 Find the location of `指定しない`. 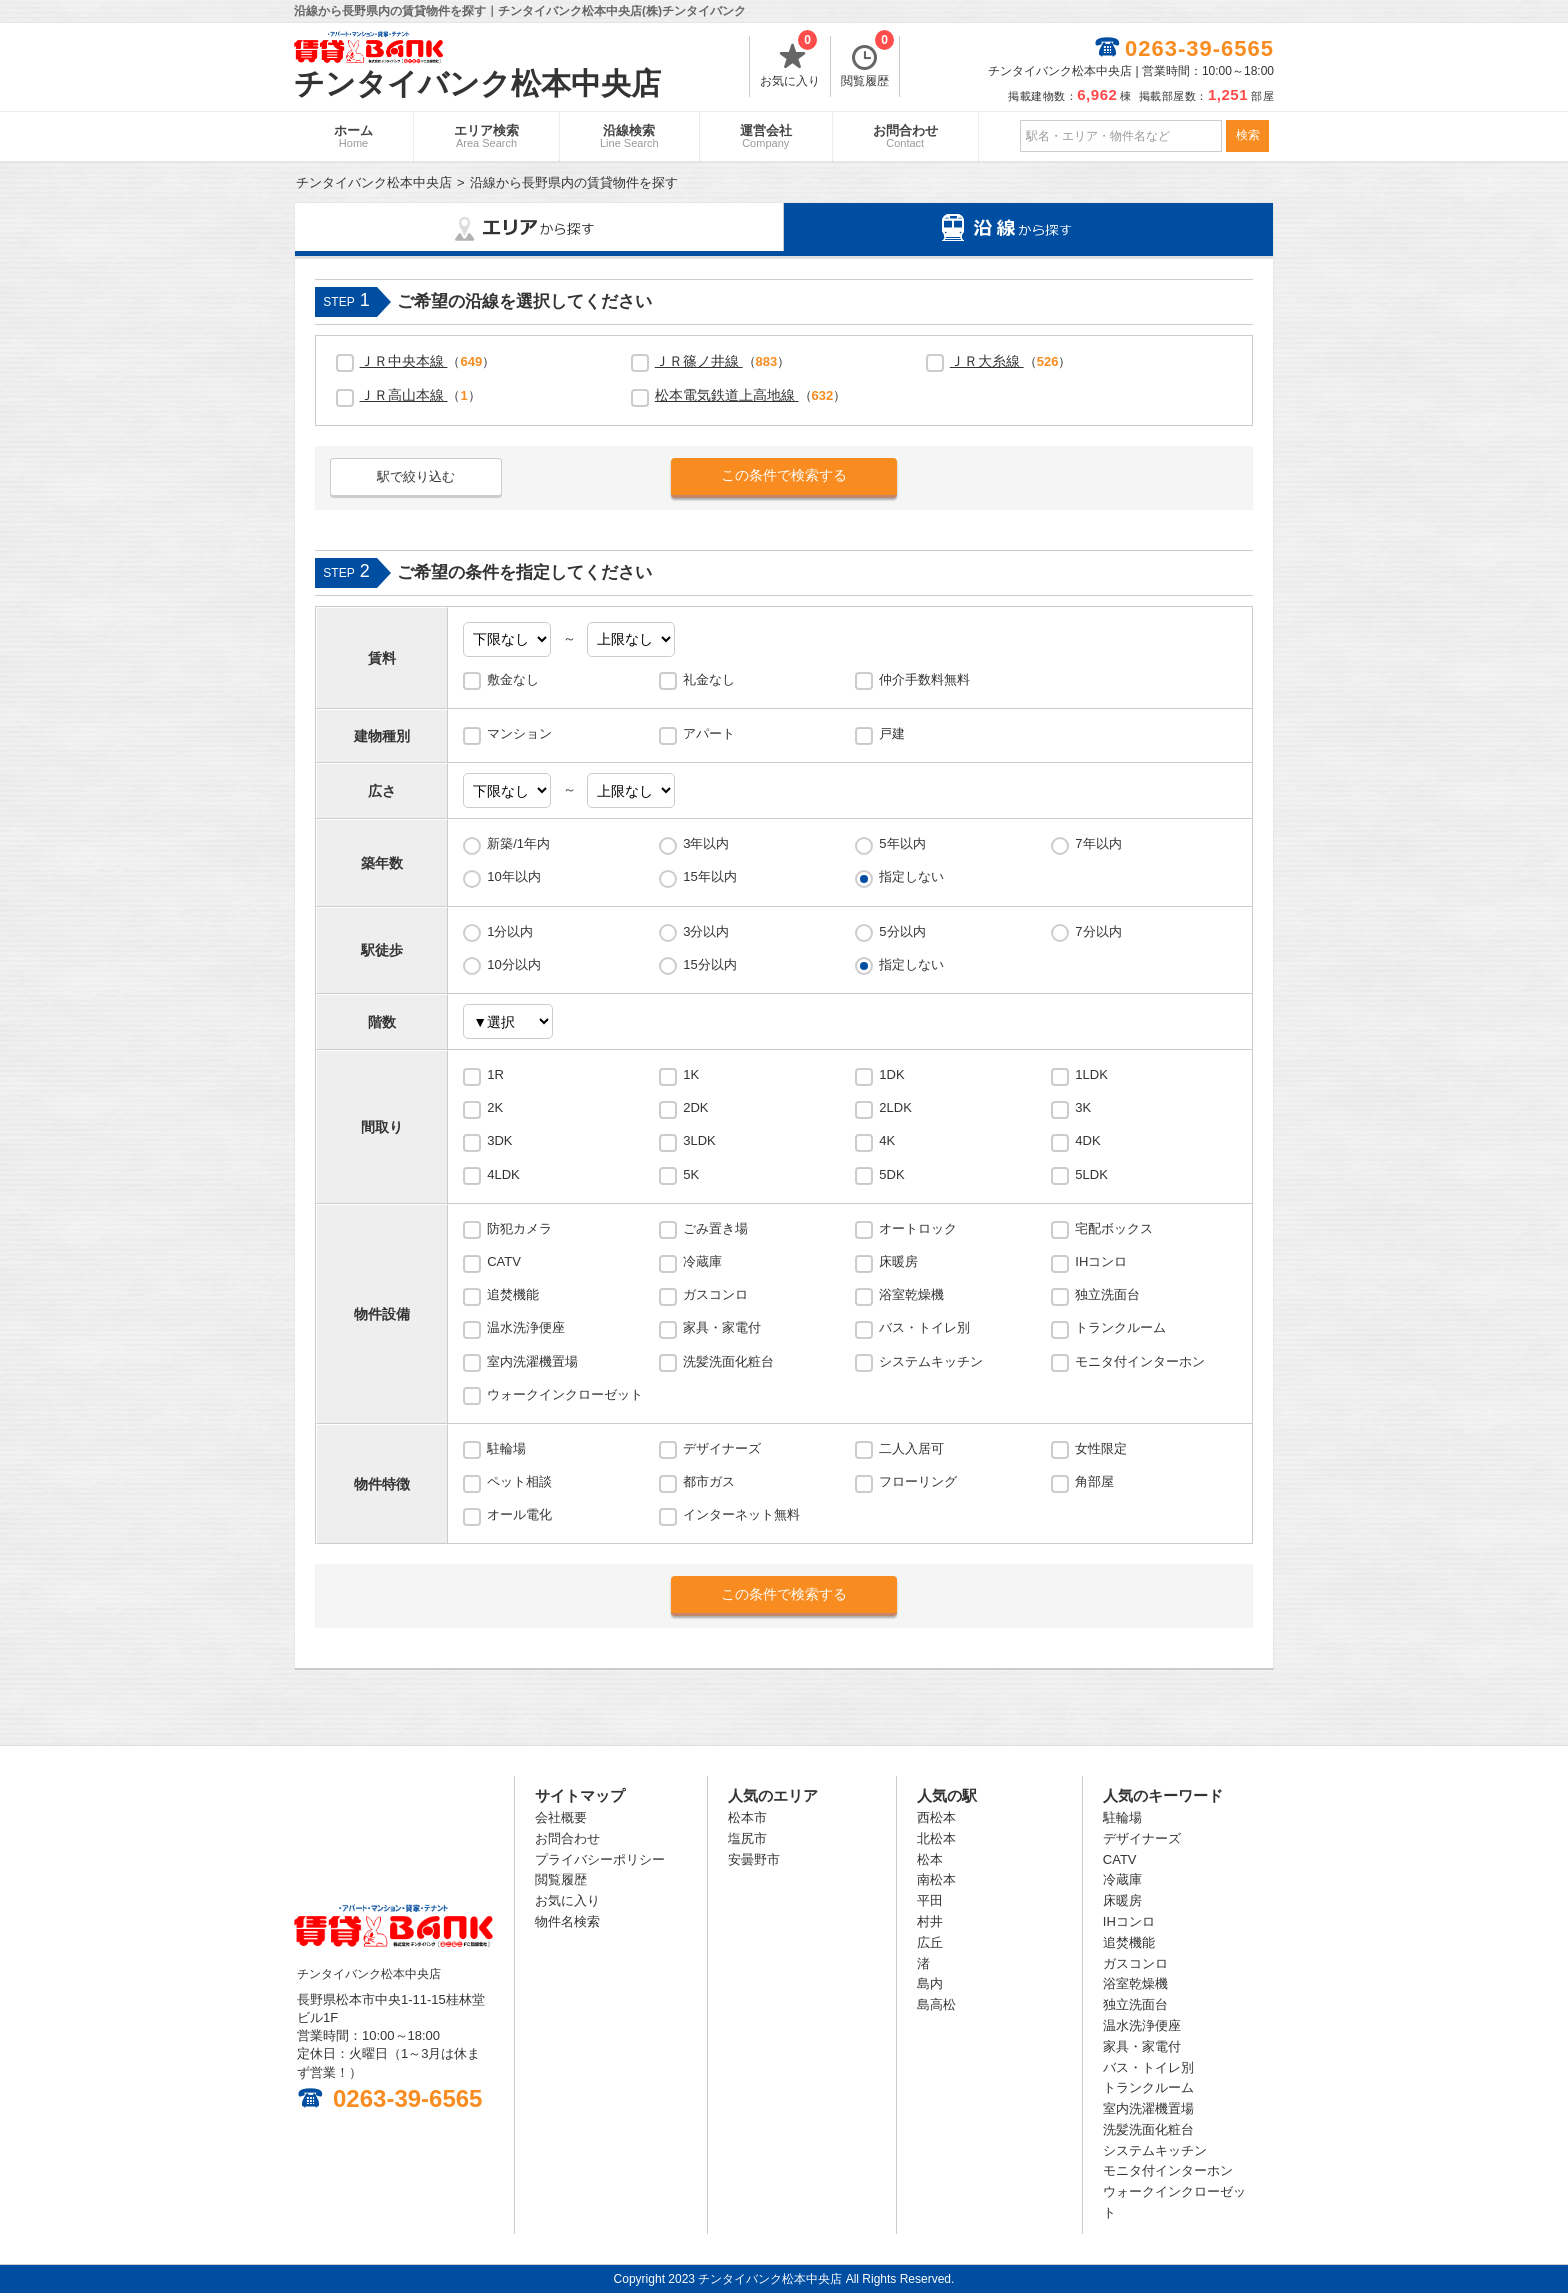

指定しない is located at coordinates (911, 876).